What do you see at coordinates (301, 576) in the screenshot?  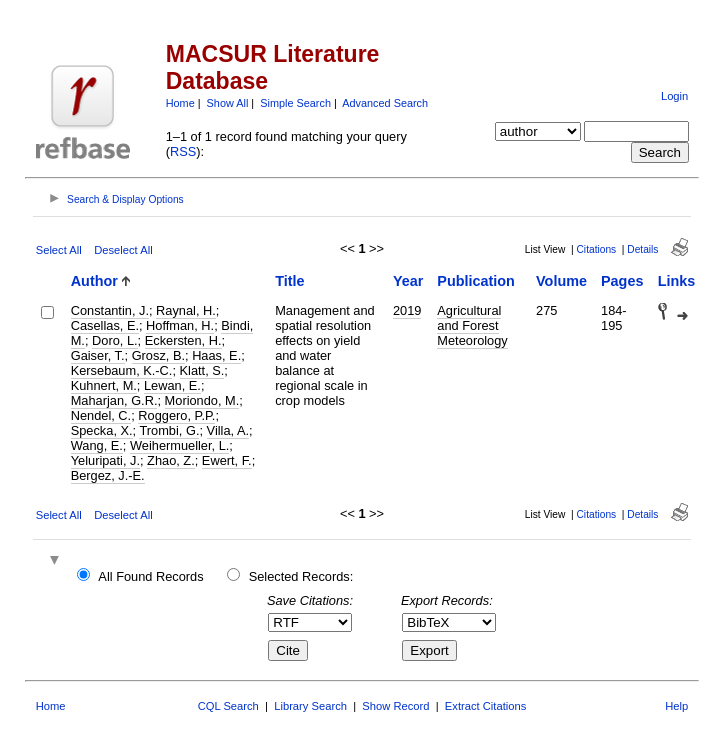 I see `Selected Records:` at bounding box center [301, 576].